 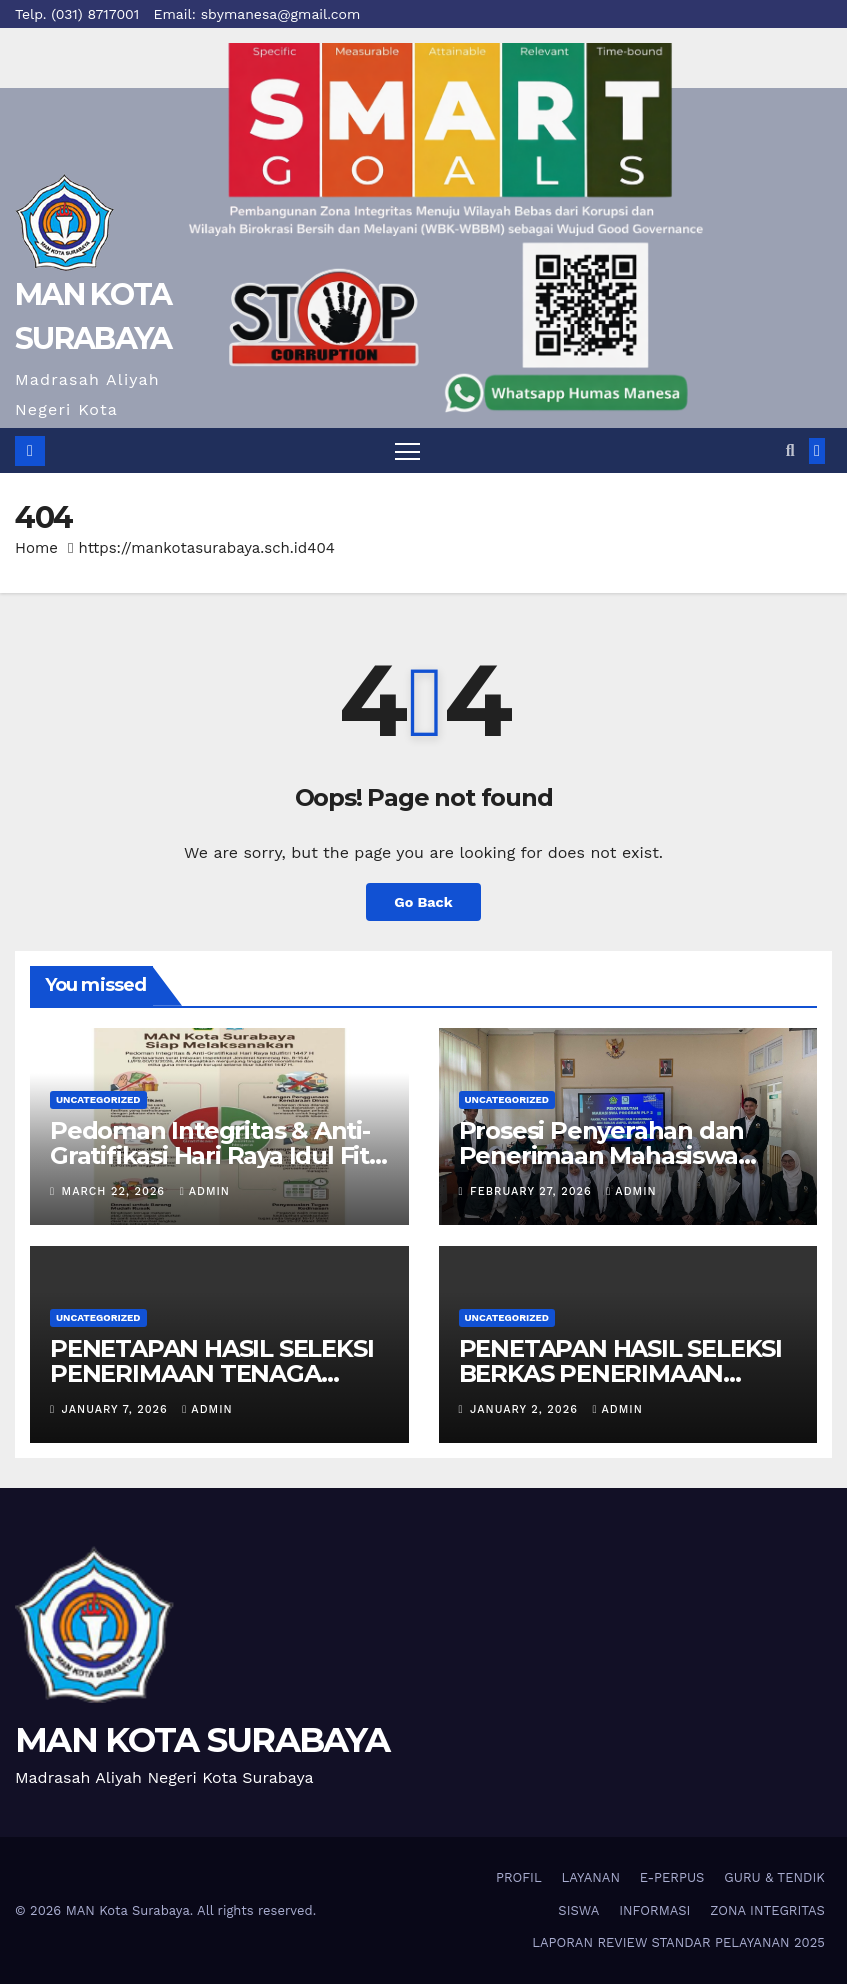 I want to click on Uncategorized, so click(x=98, y=1099).